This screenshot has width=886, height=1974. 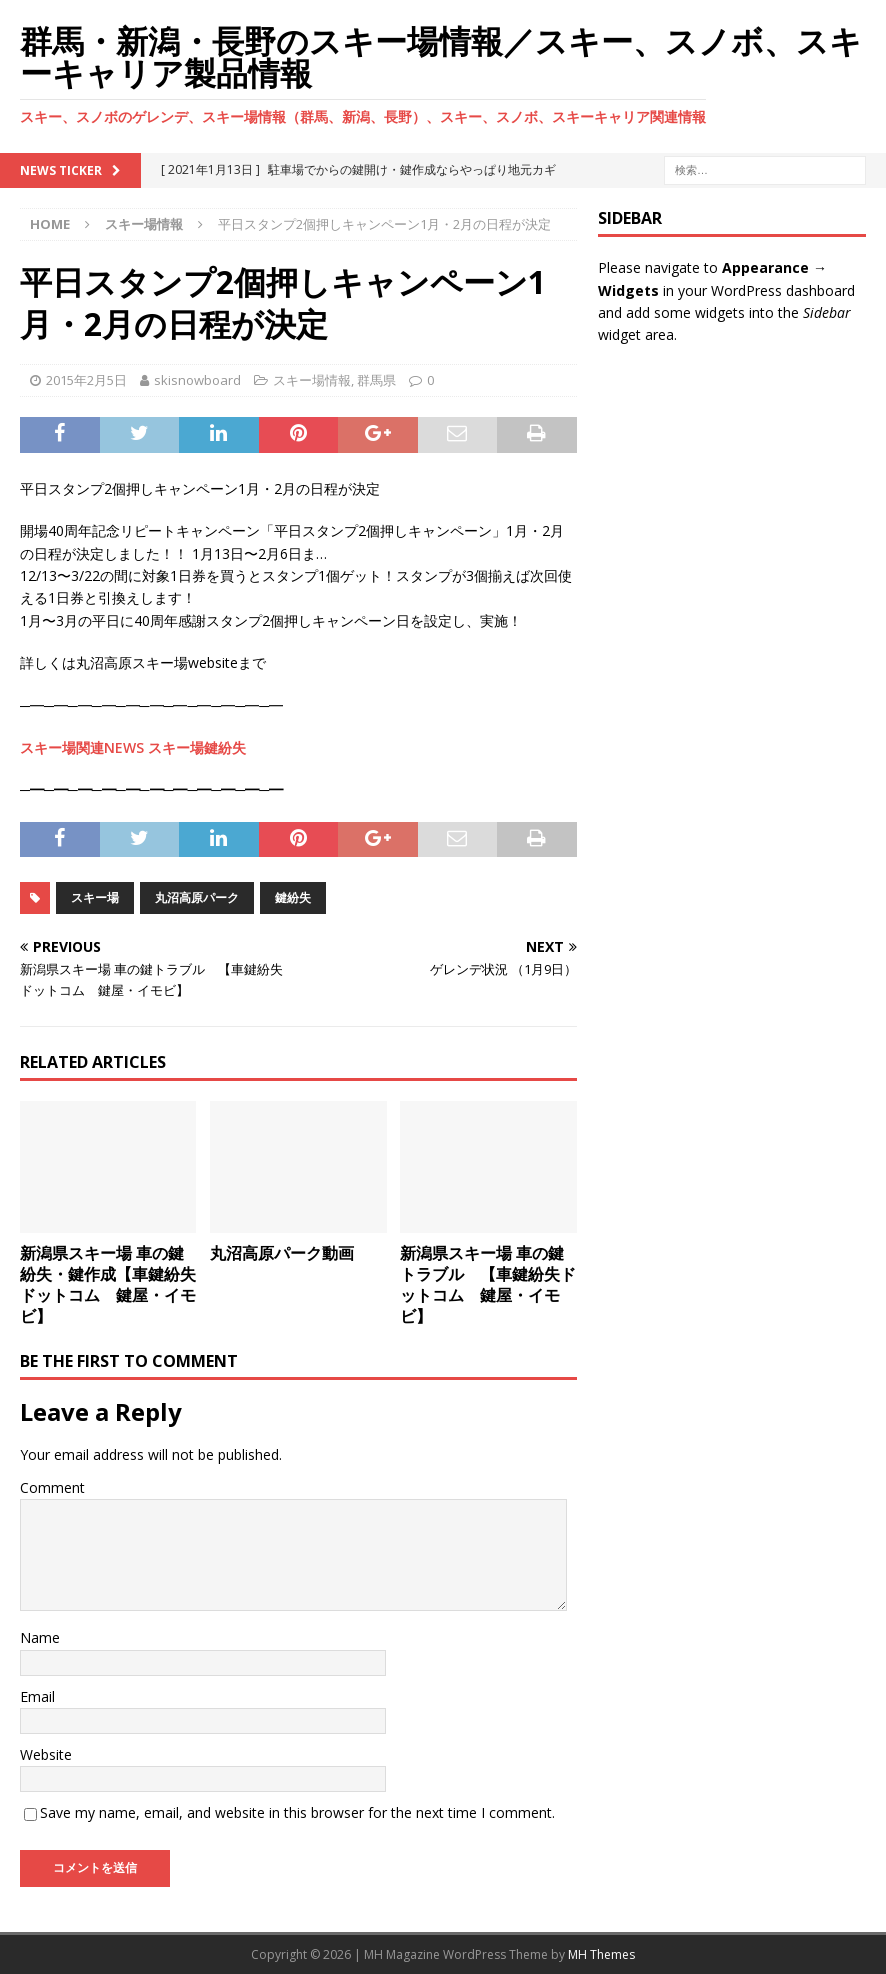 I want to click on Website, so click(x=46, y=1754).